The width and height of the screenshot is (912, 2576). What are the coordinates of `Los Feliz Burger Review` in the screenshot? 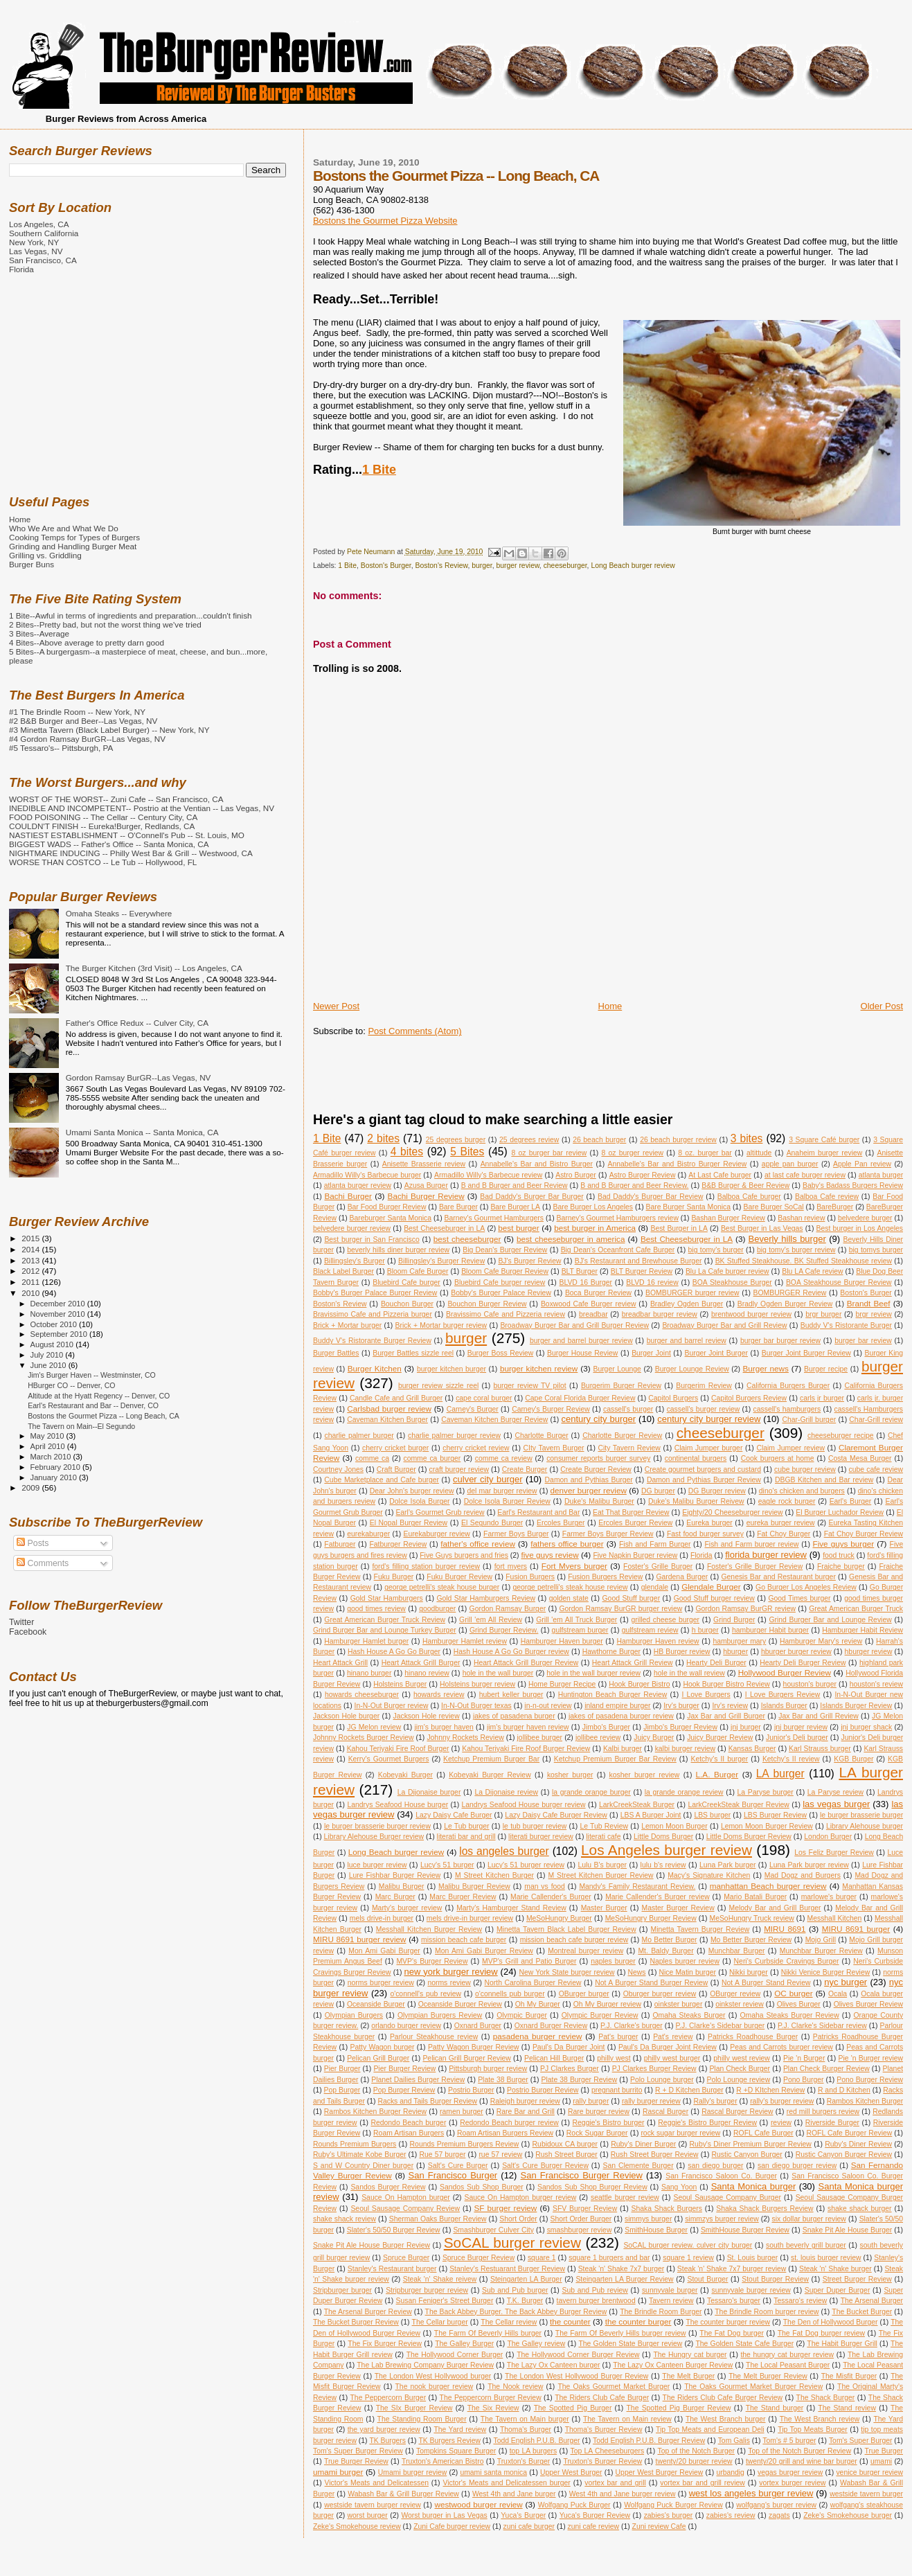 It's located at (833, 1852).